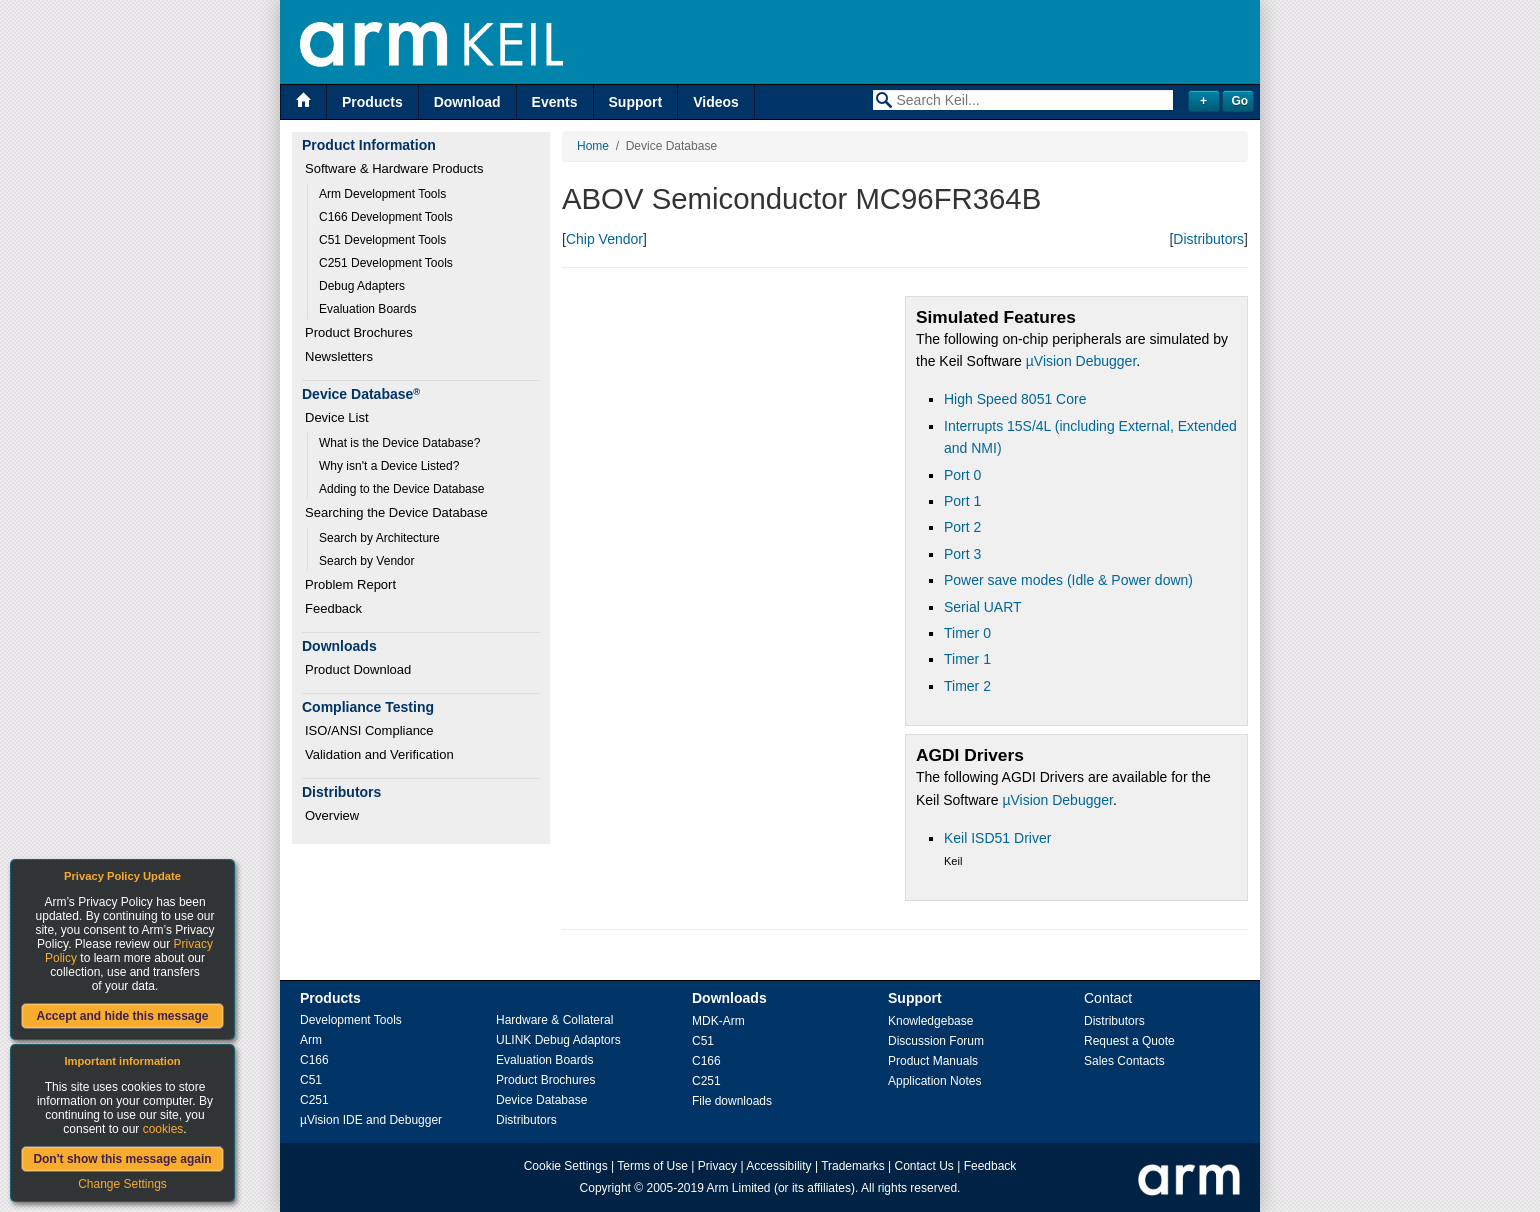 The image size is (1540, 1212). What do you see at coordinates (962, 475) in the screenshot?
I see `Port 0` at bounding box center [962, 475].